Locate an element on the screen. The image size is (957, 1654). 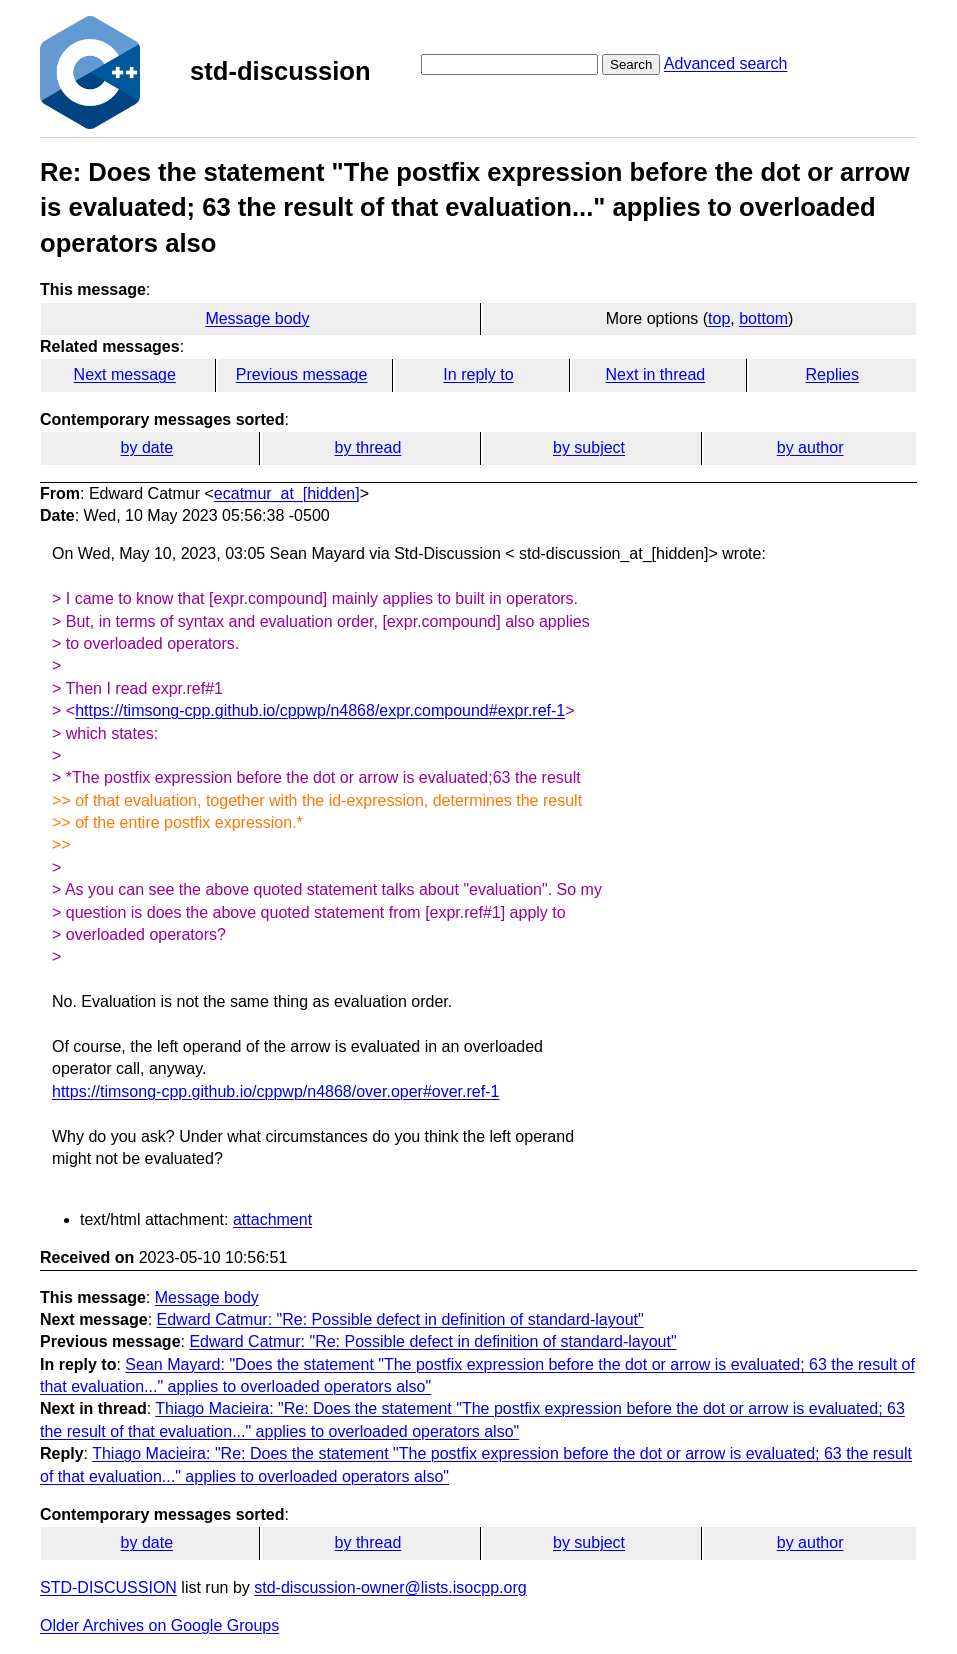
Older Archives on Google Groups is located at coordinates (159, 1625).